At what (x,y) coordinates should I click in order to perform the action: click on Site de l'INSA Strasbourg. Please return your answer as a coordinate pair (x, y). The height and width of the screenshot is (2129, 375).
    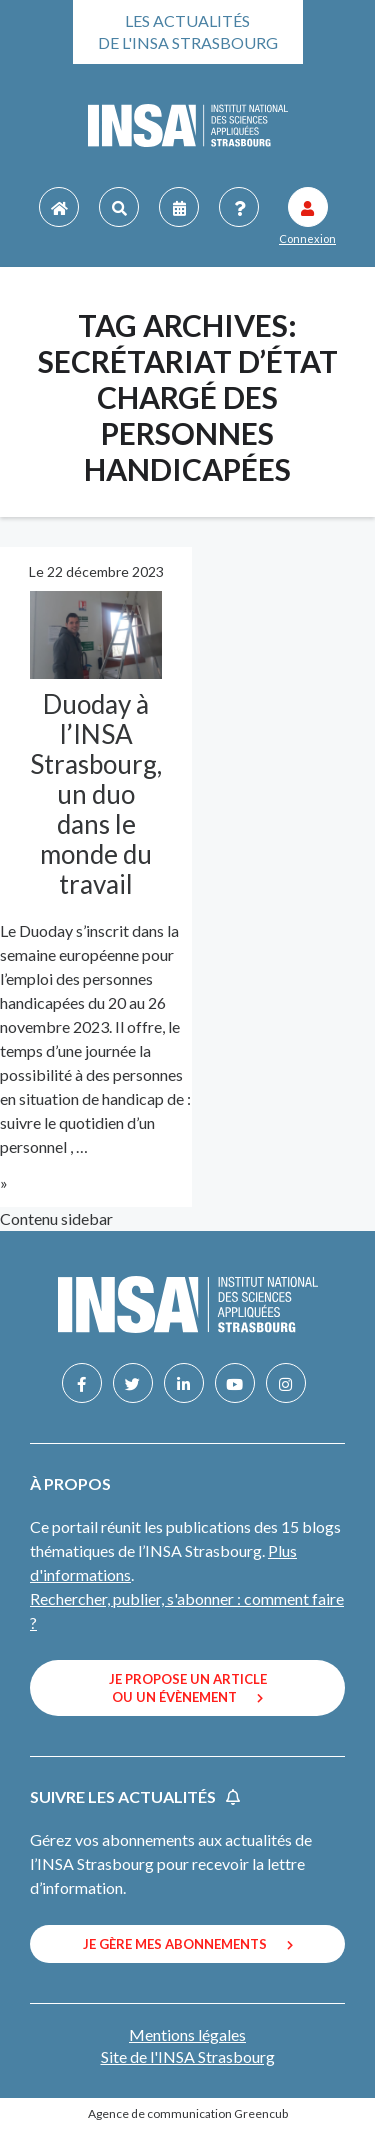
    Looking at the image, I should click on (188, 2056).